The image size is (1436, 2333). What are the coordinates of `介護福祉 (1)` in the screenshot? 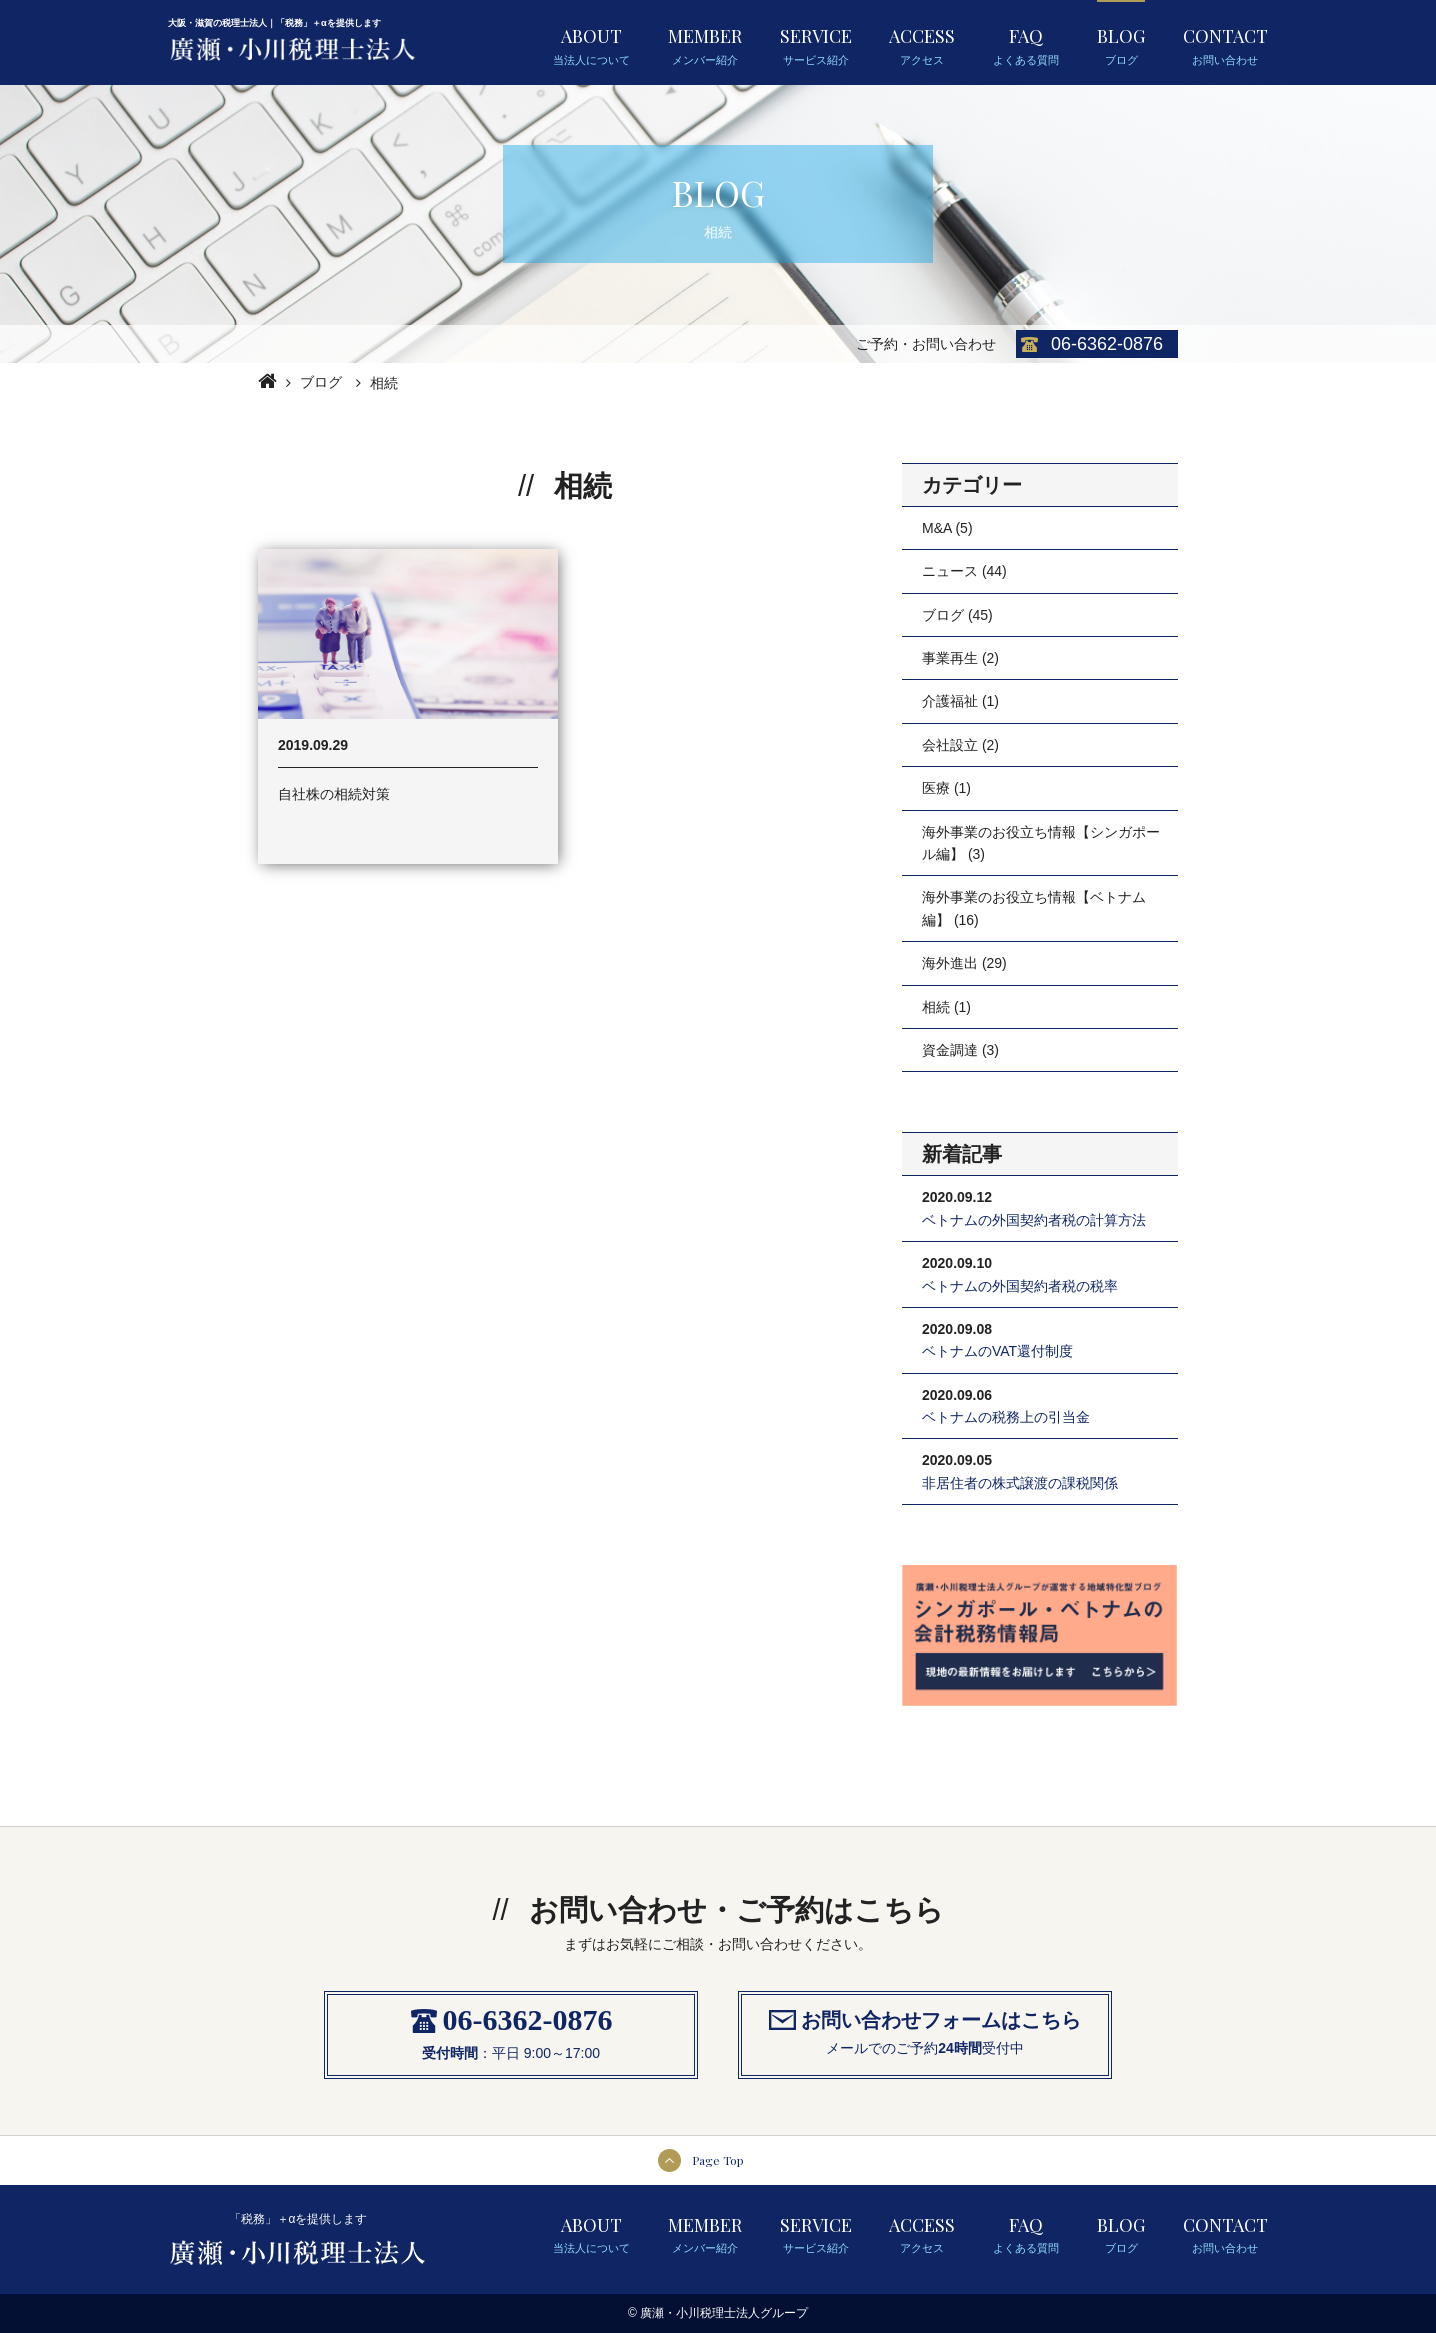 It's located at (960, 701).